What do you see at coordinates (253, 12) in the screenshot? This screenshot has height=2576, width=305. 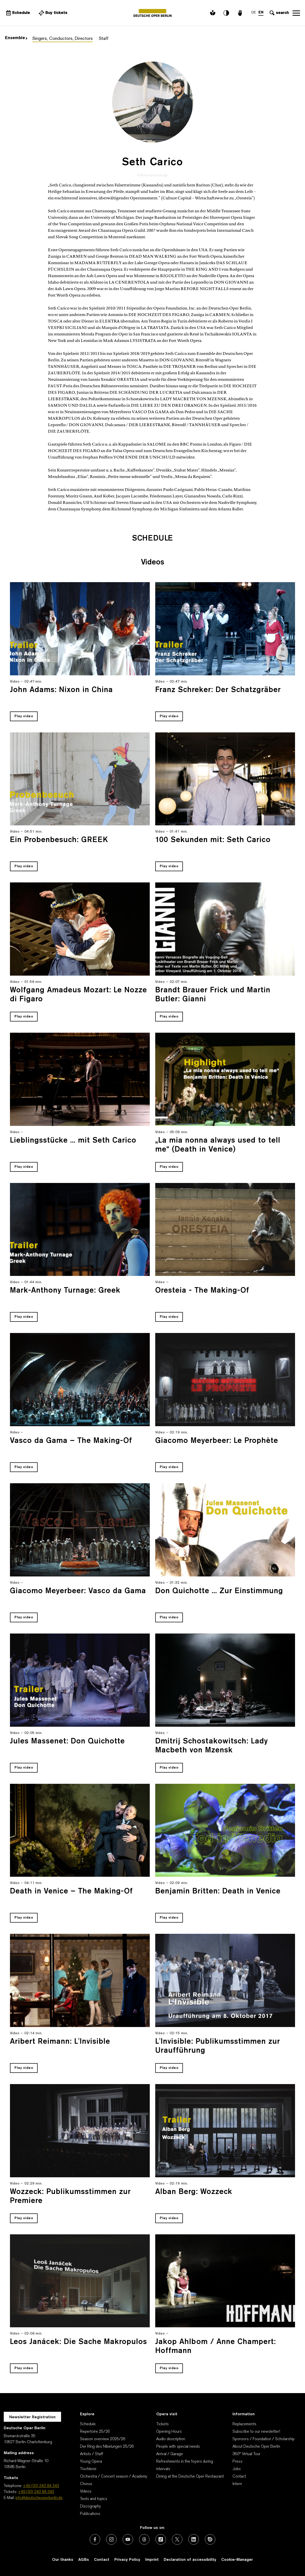 I see `DE [Language switch to DE]` at bounding box center [253, 12].